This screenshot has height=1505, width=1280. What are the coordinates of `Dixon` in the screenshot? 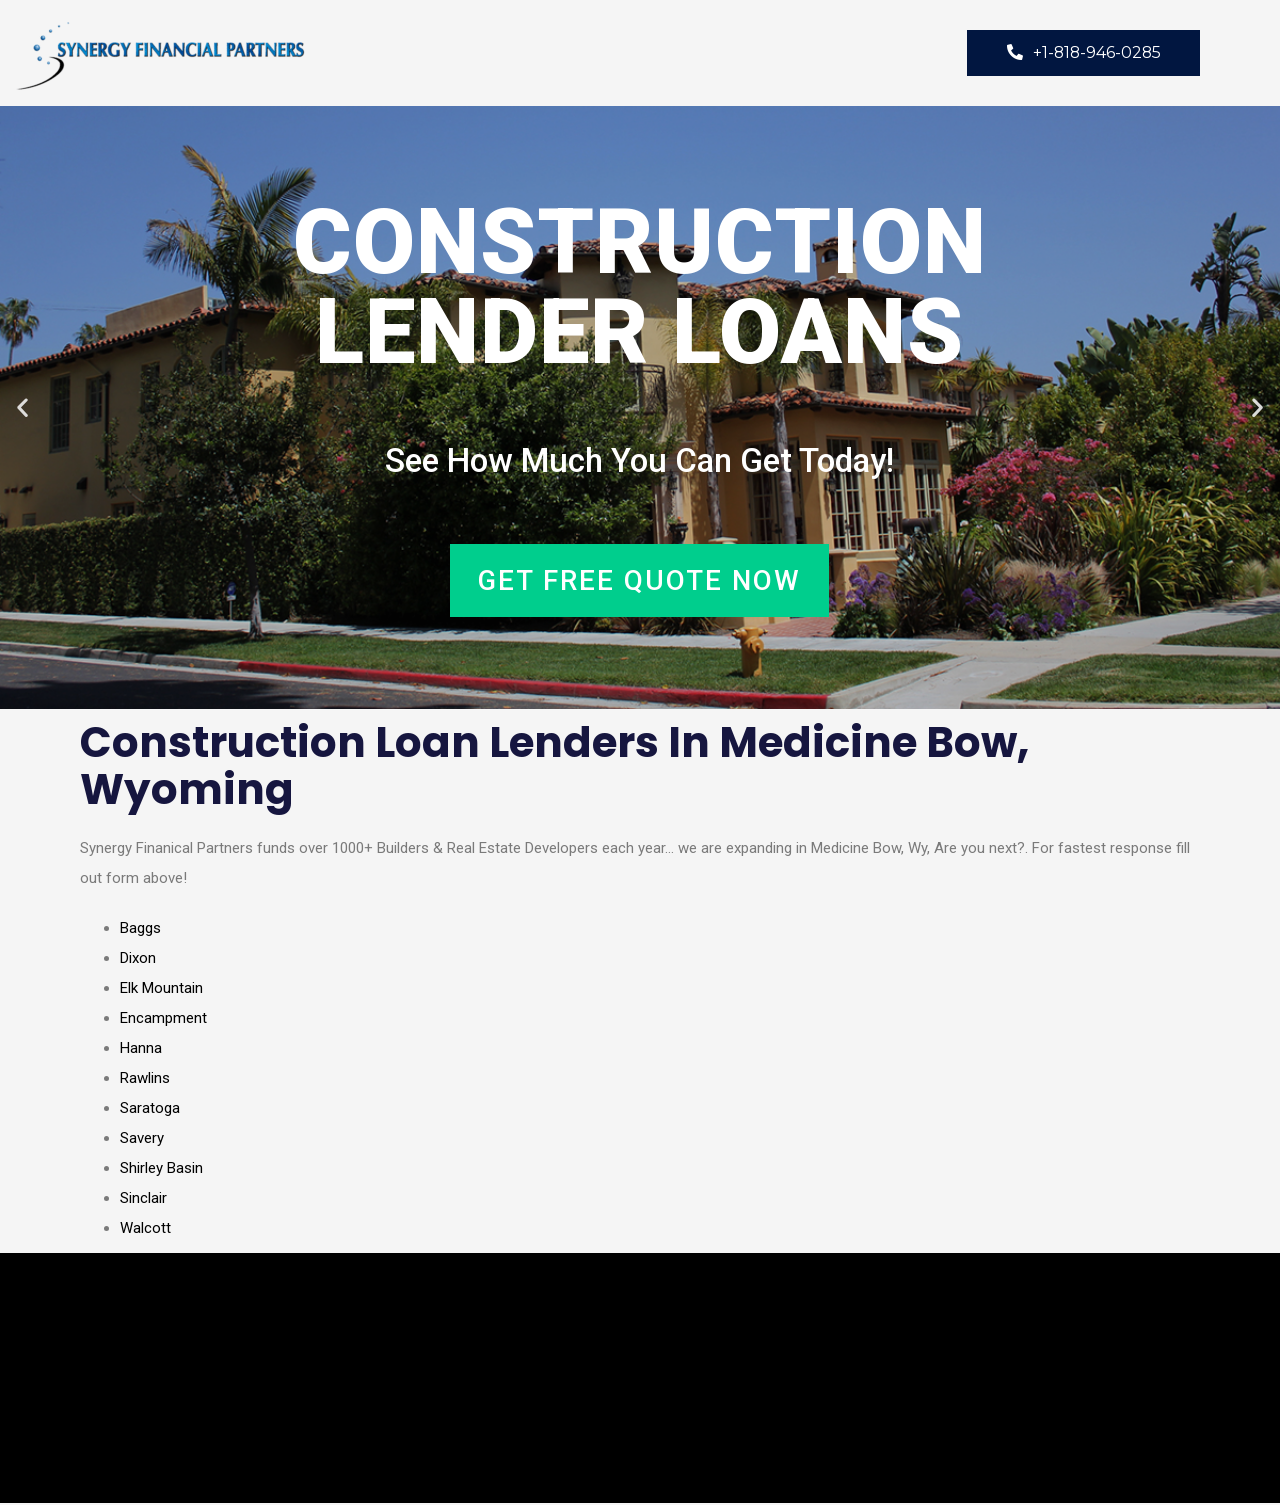 It's located at (138, 960).